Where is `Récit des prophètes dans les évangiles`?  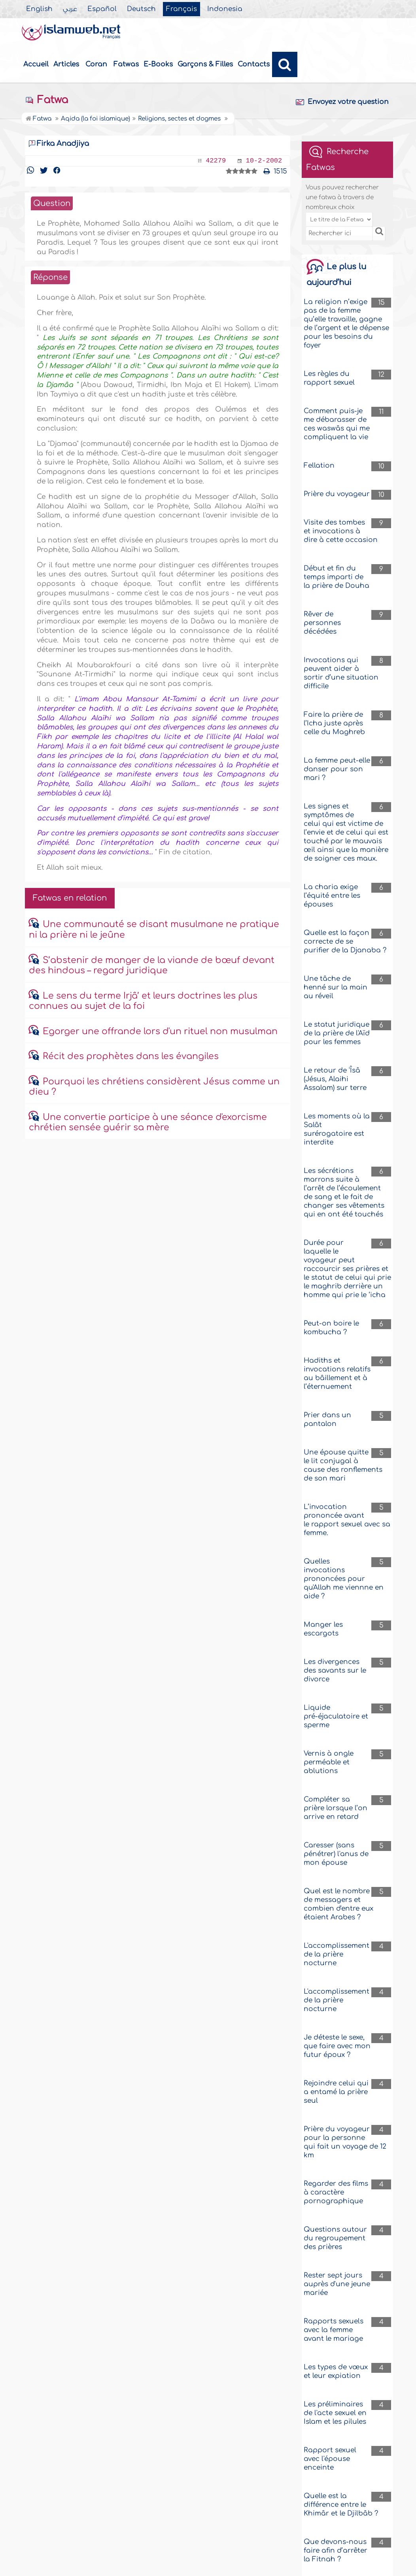 Récit des prophètes dans les évangiles is located at coordinates (131, 1056).